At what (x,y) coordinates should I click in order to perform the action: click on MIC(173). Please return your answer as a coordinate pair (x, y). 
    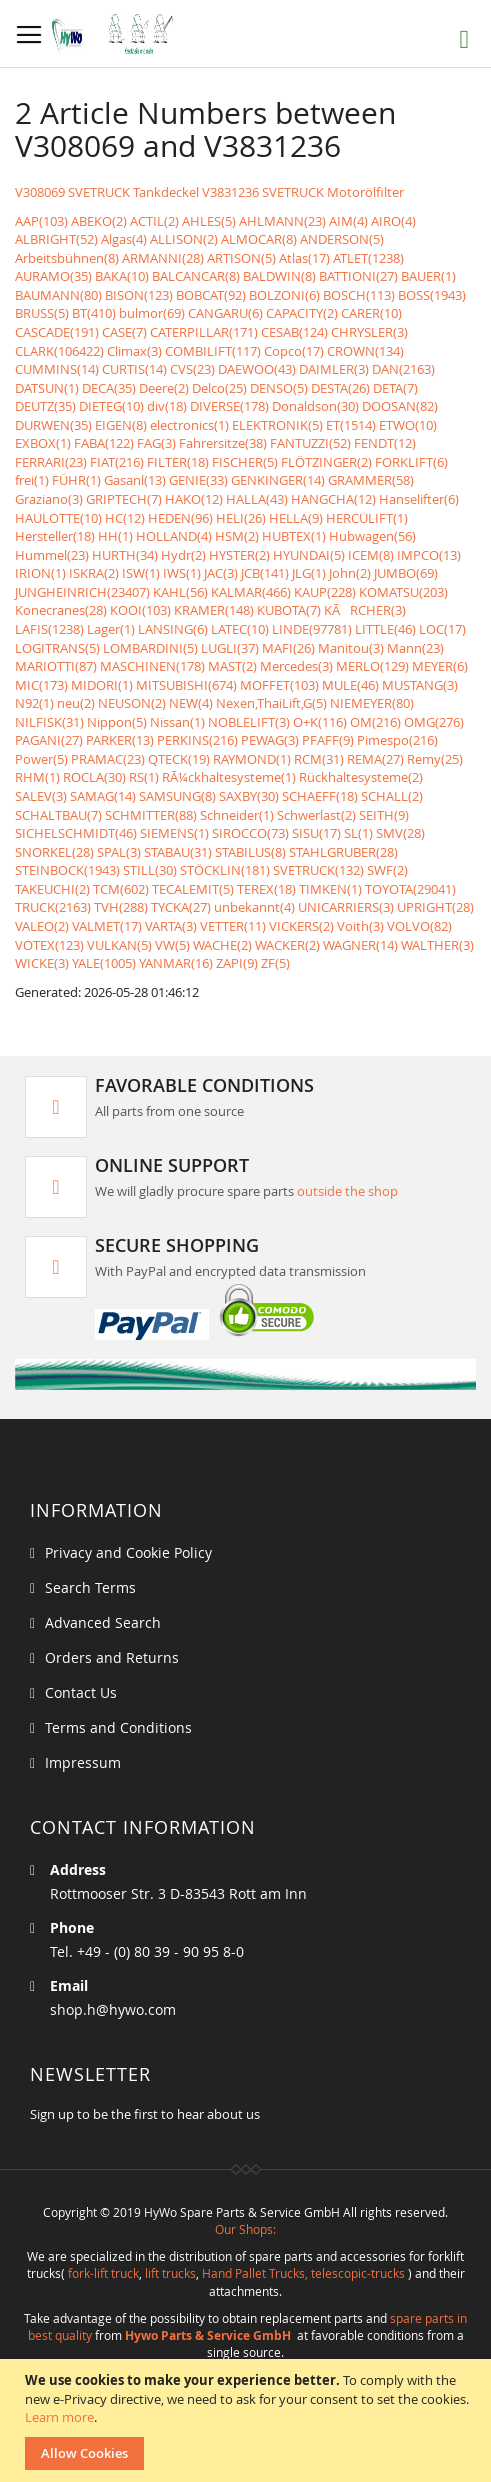
    Looking at the image, I should click on (41, 685).